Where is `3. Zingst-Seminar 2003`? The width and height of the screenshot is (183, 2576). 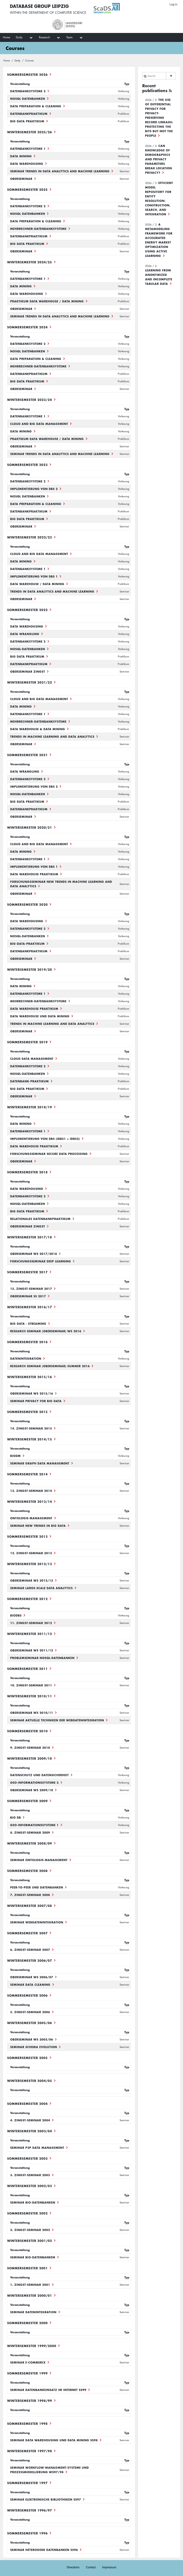 3. Zingst-Seminar 2003 is located at coordinates (30, 2175).